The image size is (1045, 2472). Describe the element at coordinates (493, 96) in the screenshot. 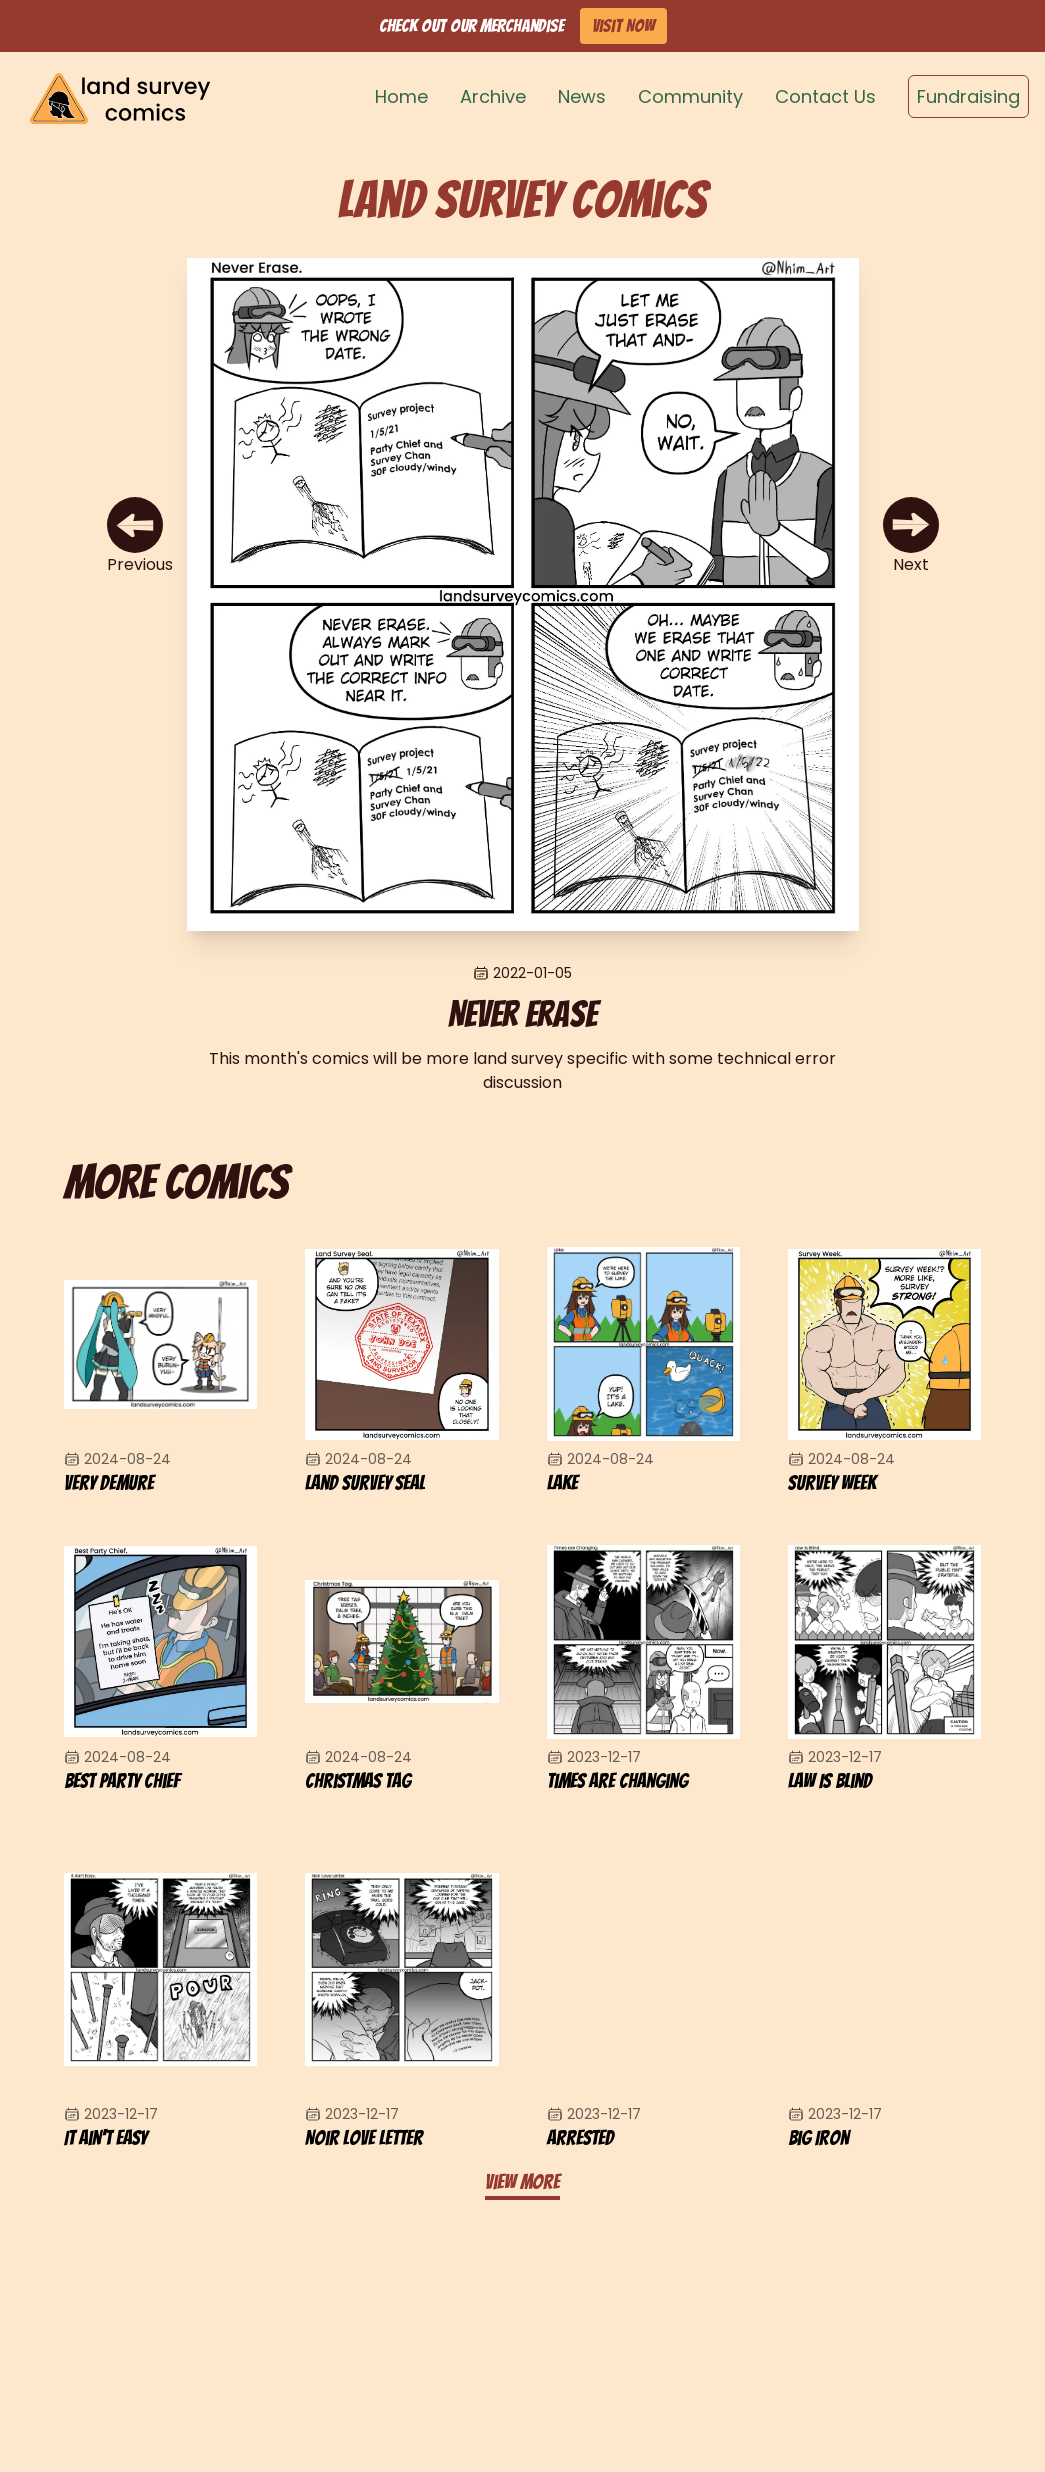

I see `Archive` at that location.